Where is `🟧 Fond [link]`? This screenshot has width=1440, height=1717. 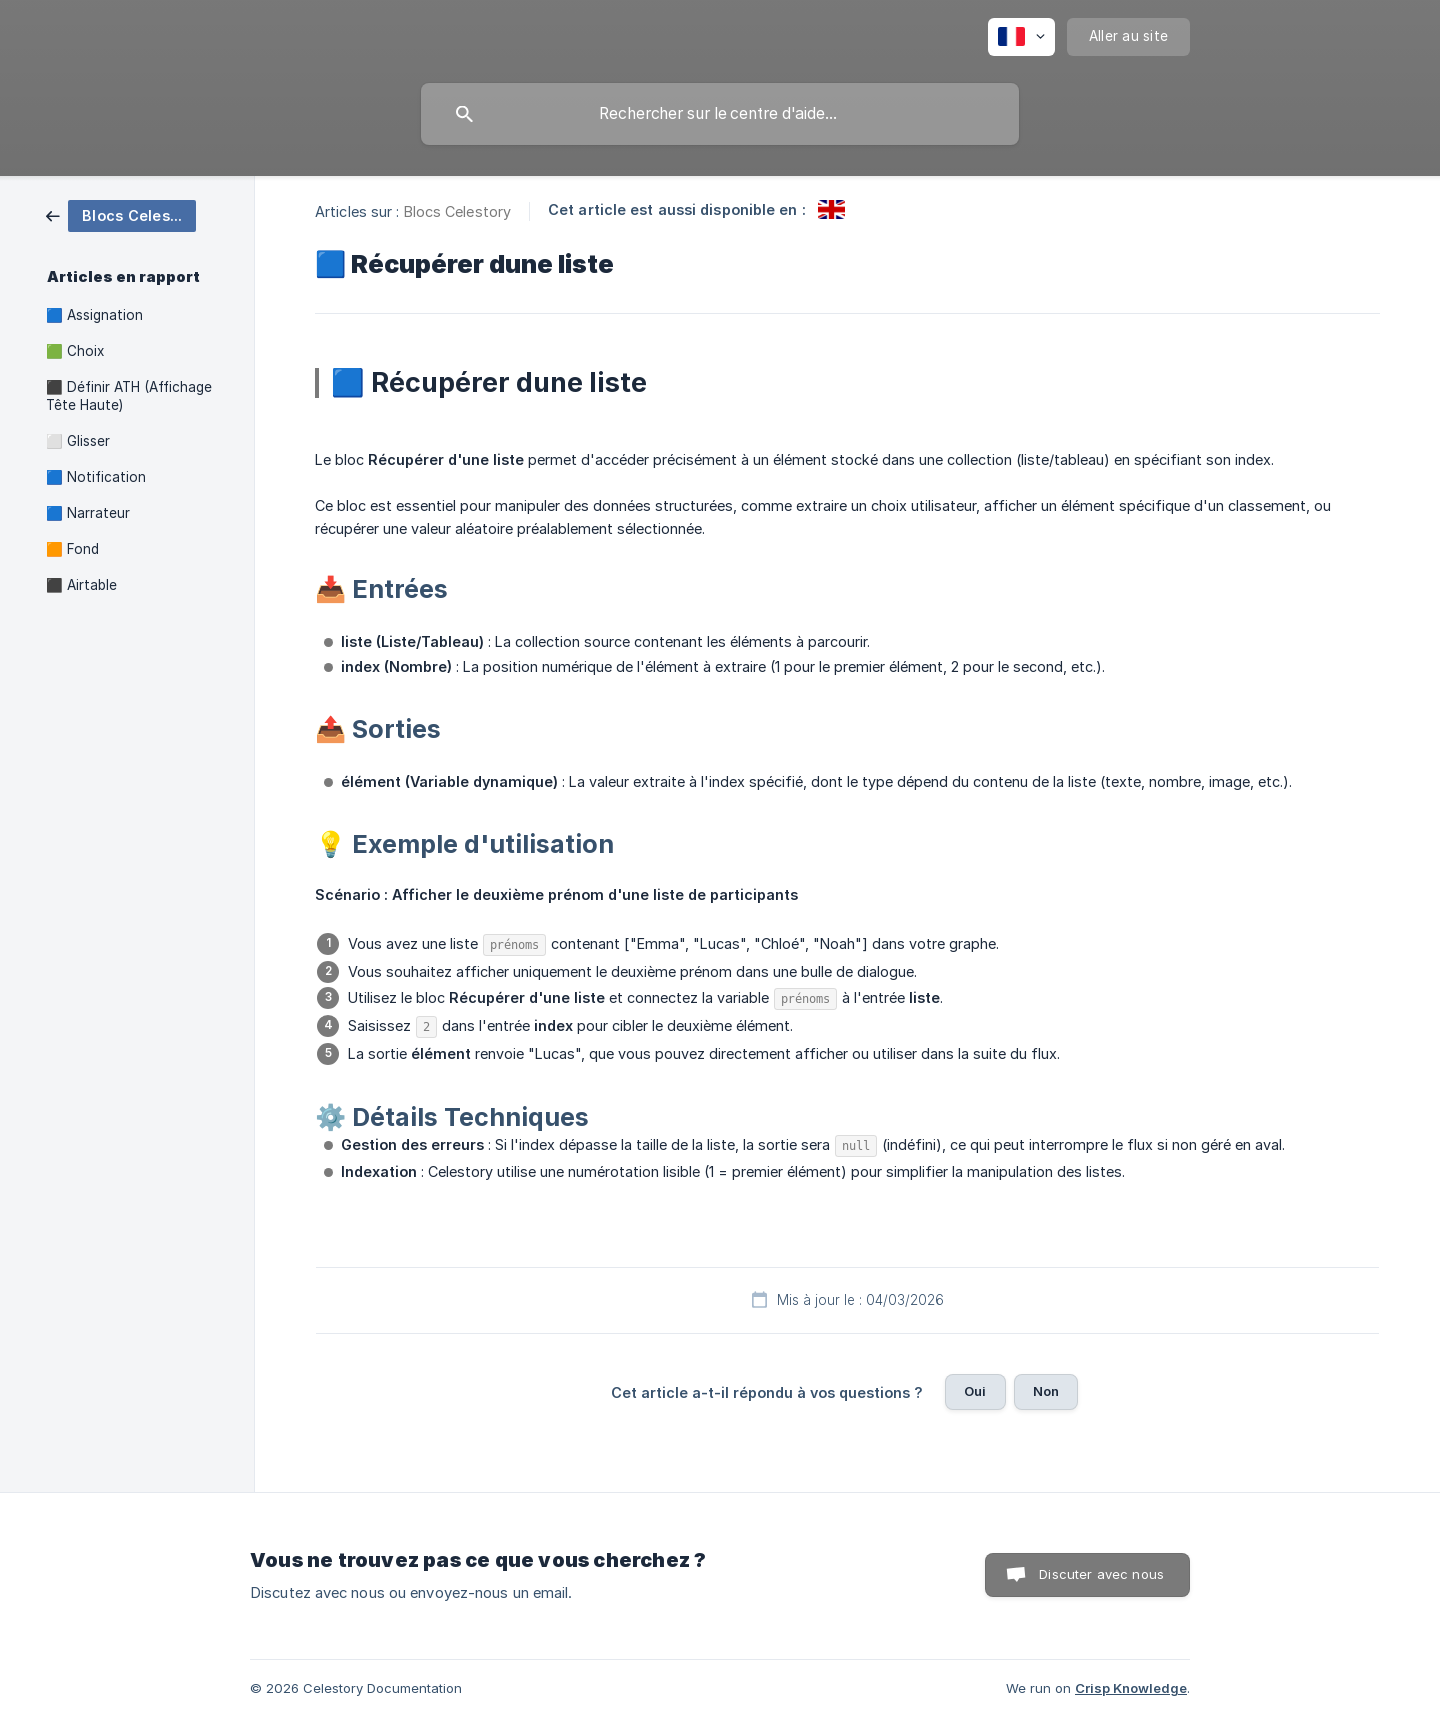
🟧 Fond [link] is located at coordinates (72, 549).